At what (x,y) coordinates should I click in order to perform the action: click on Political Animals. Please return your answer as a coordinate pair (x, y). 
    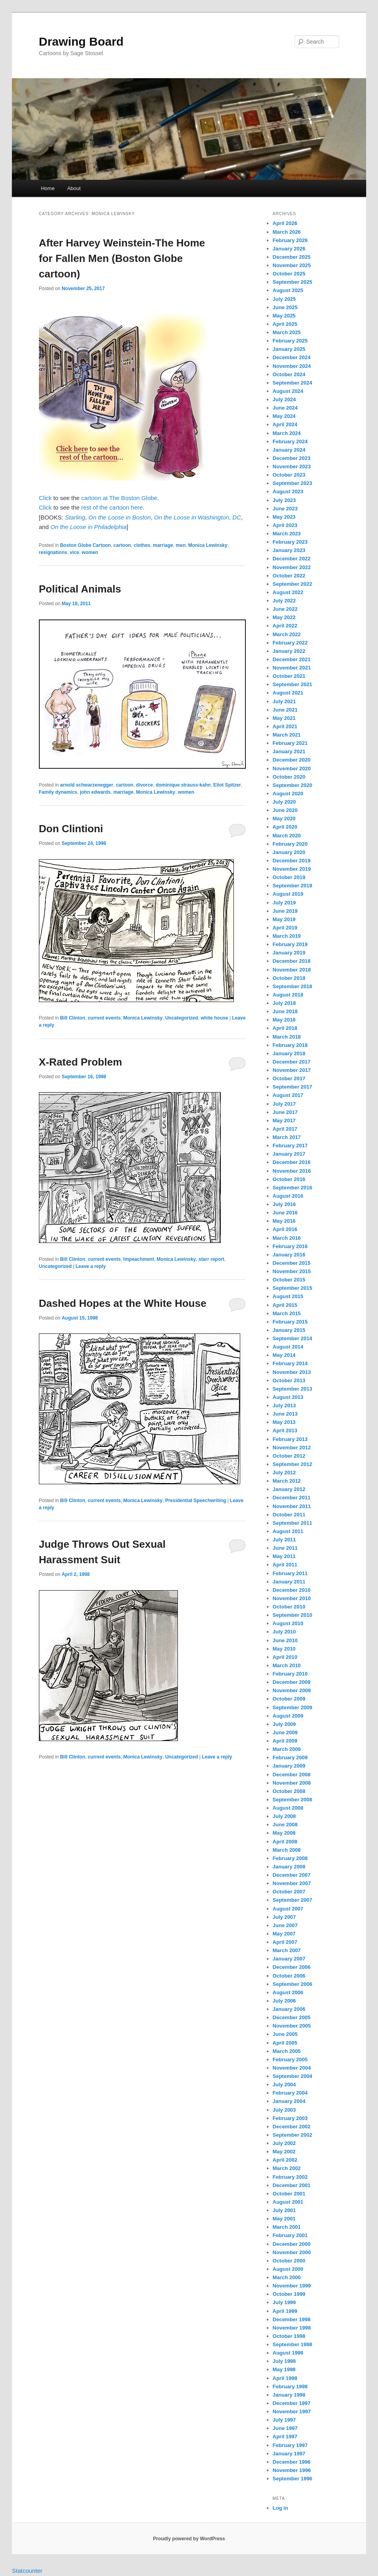
    Looking at the image, I should click on (80, 589).